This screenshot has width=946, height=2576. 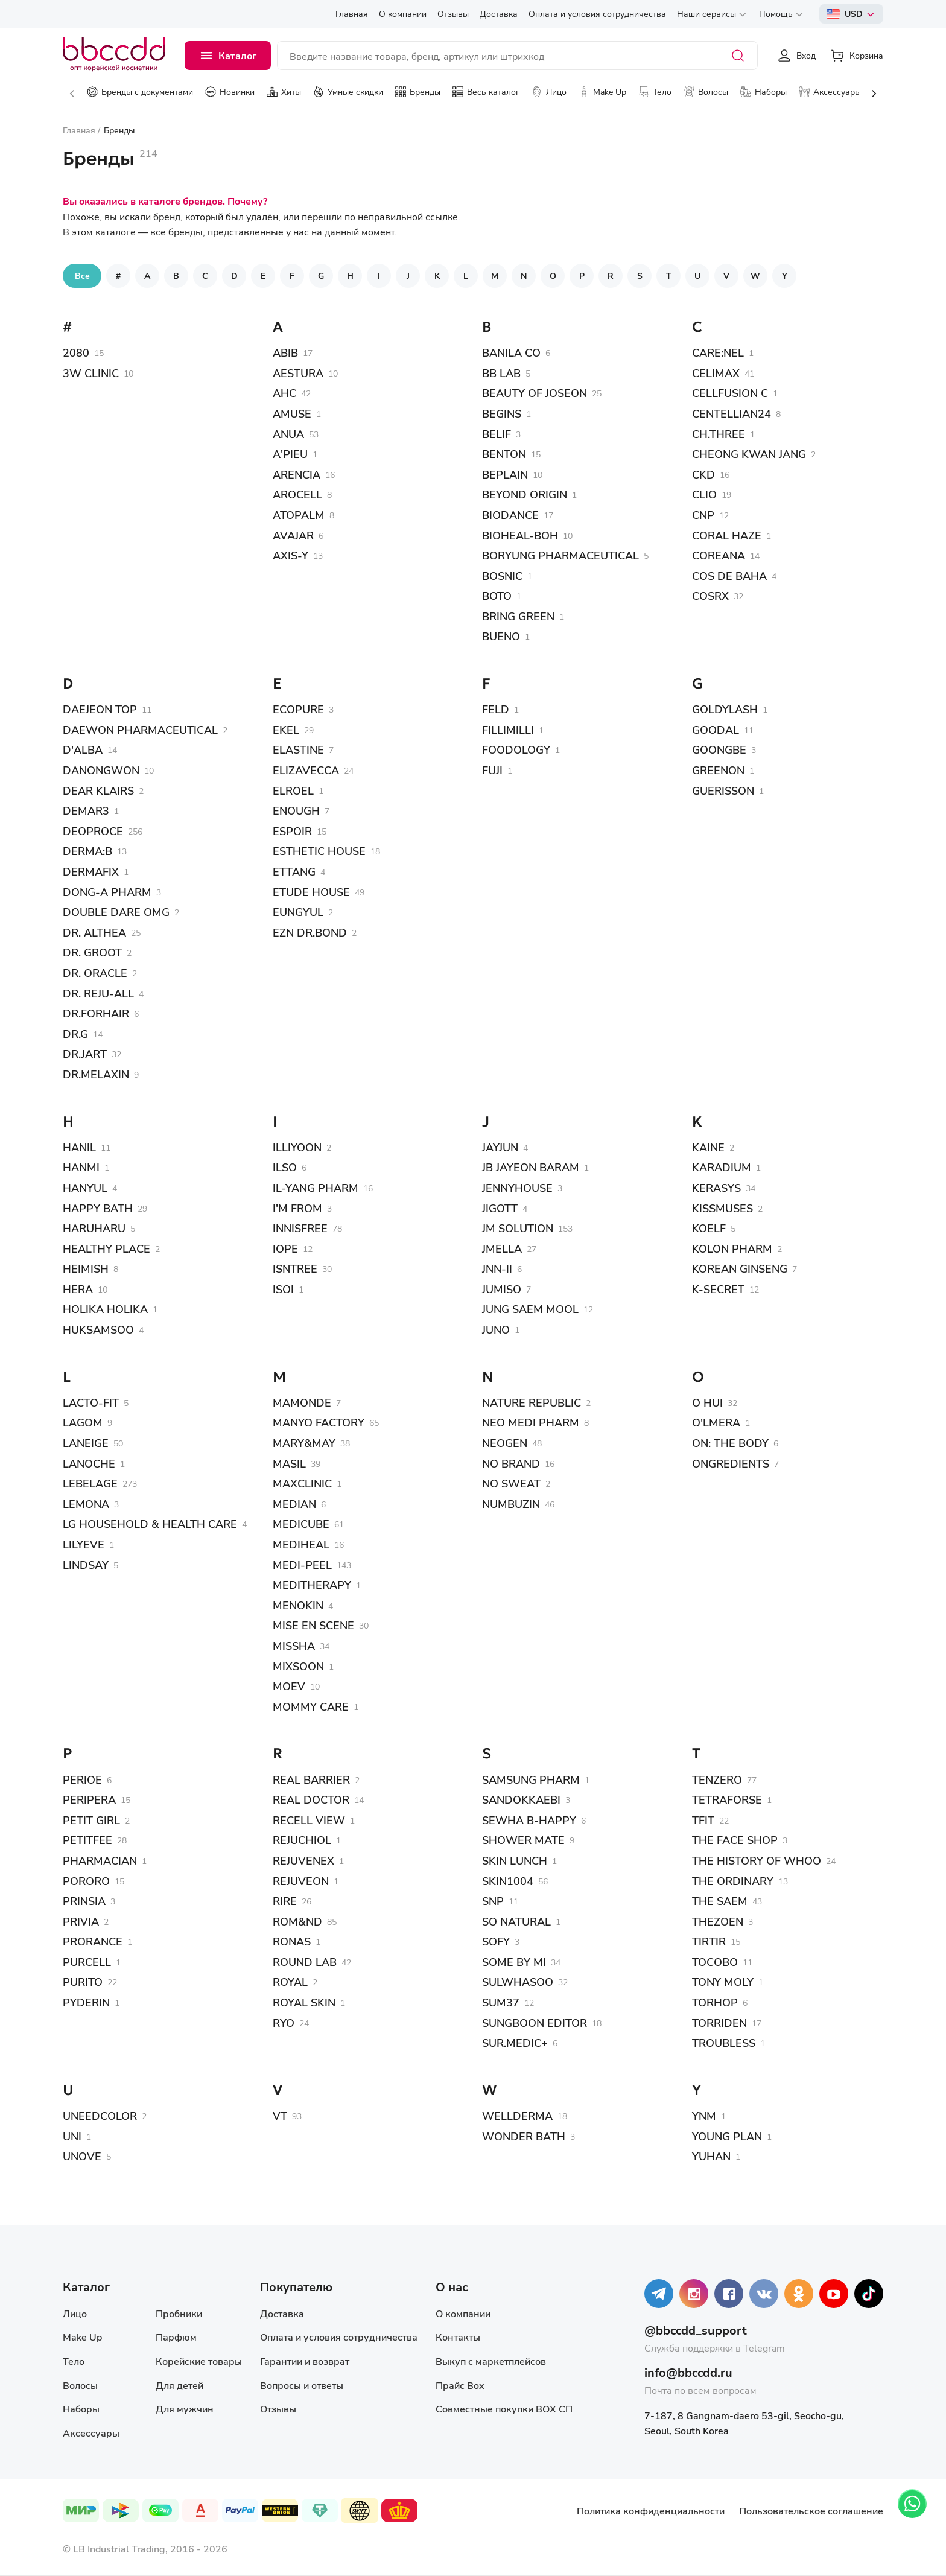 What do you see at coordinates (730, 1443) in the screenshot?
I see `ON: THE BODY` at bounding box center [730, 1443].